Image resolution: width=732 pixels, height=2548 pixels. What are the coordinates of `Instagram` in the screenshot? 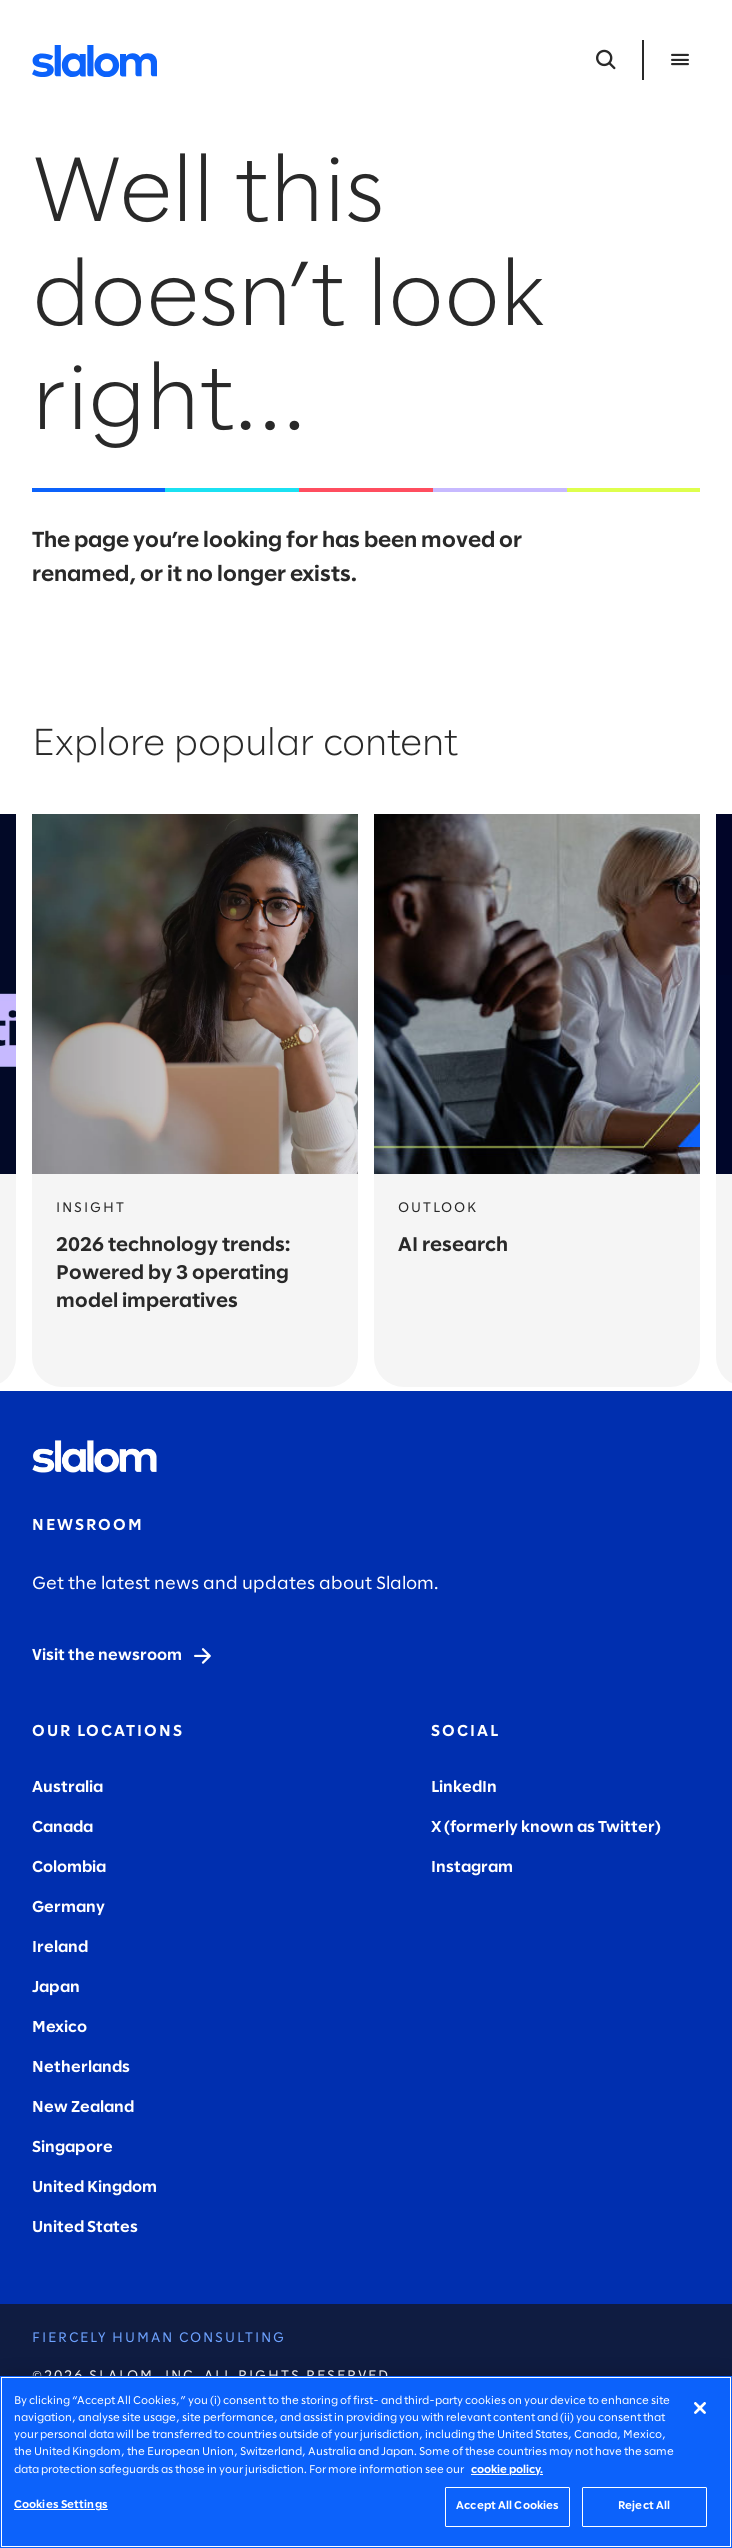 It's located at (472, 1867).